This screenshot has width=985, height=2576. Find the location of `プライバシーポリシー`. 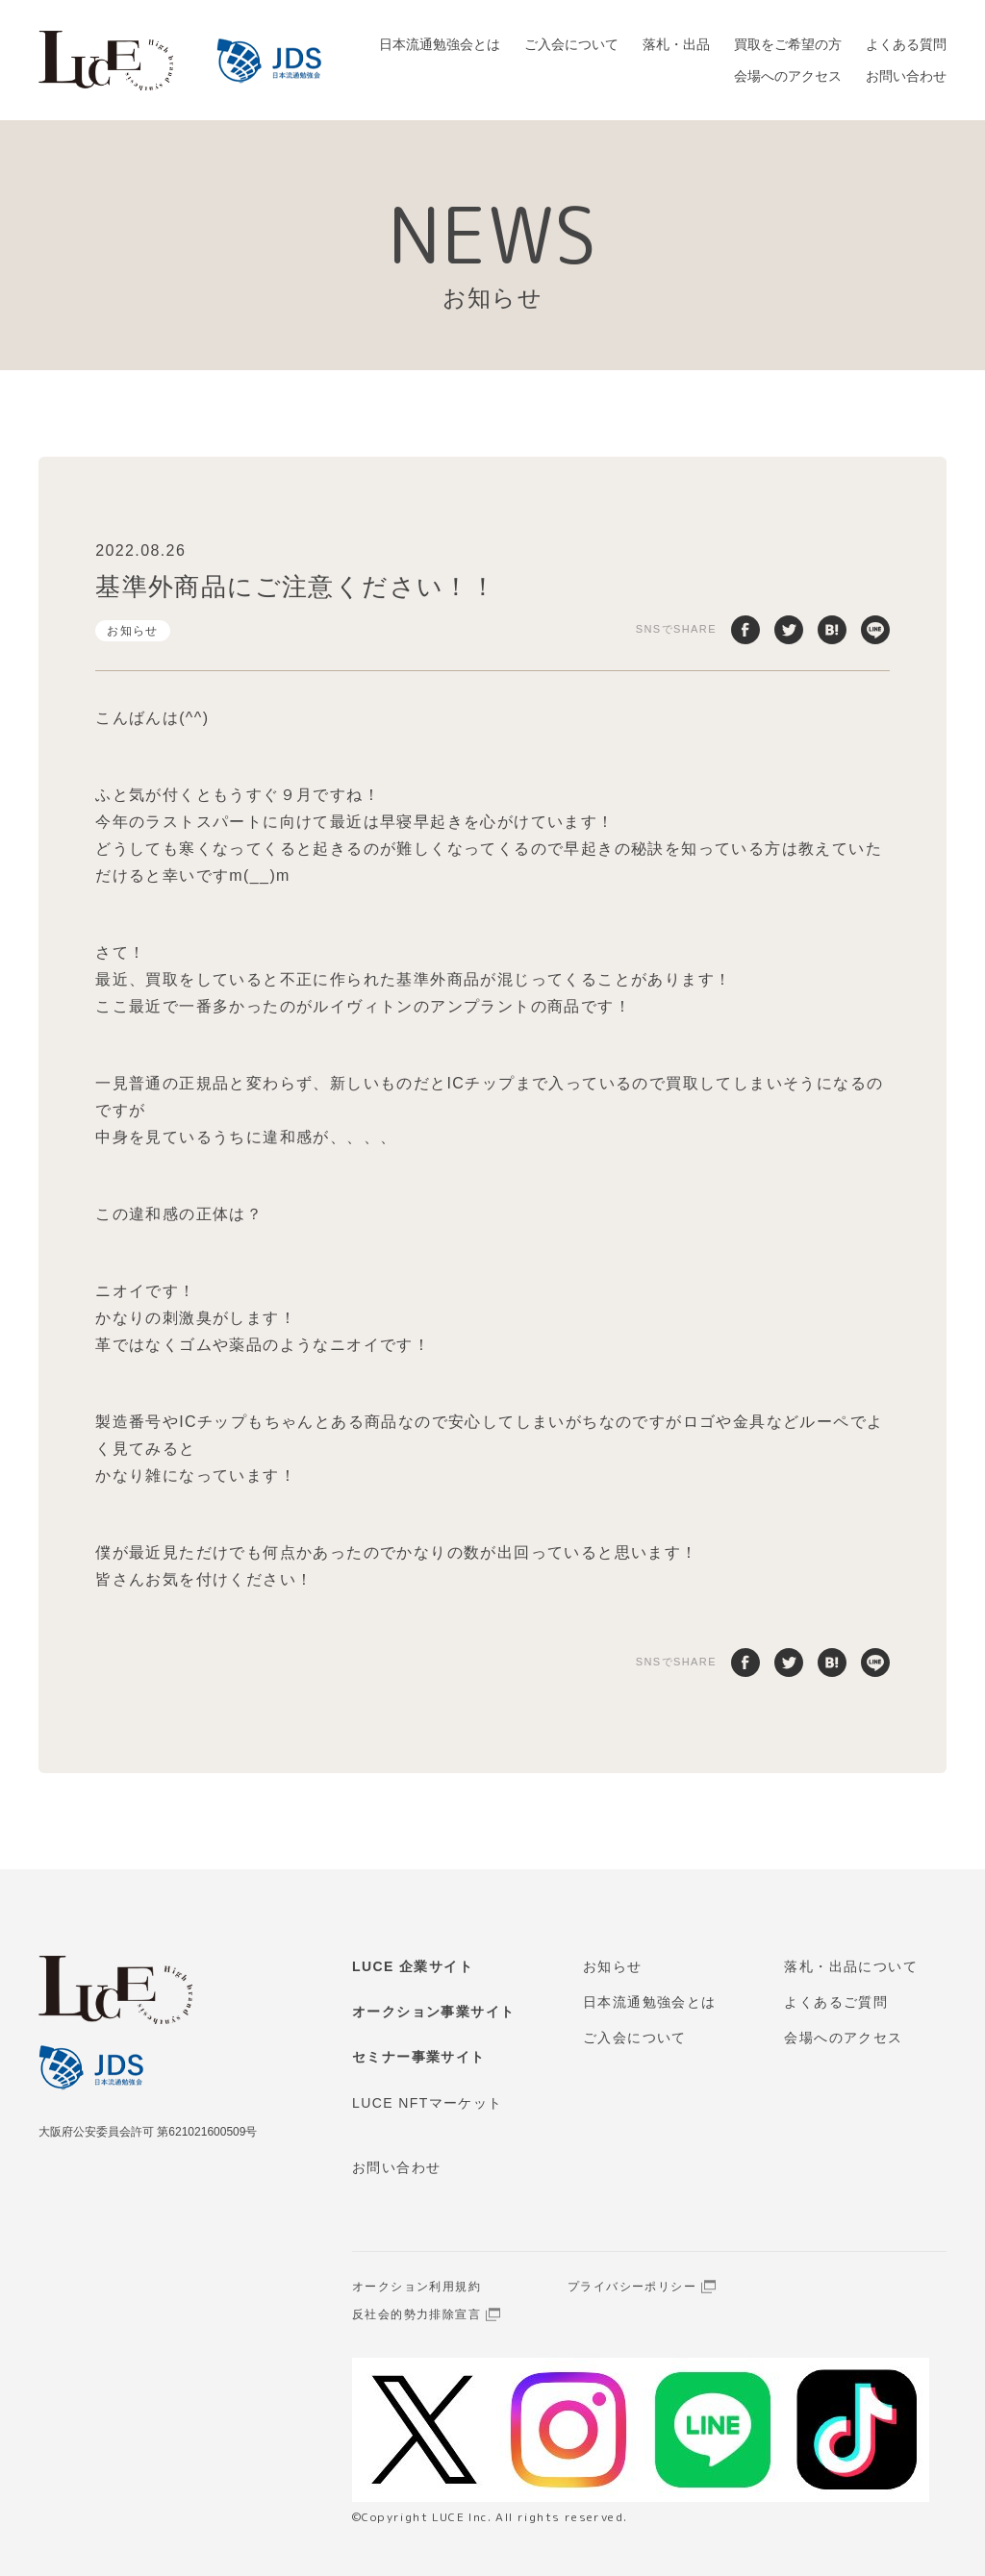

プライバシーポリシー is located at coordinates (632, 2286).